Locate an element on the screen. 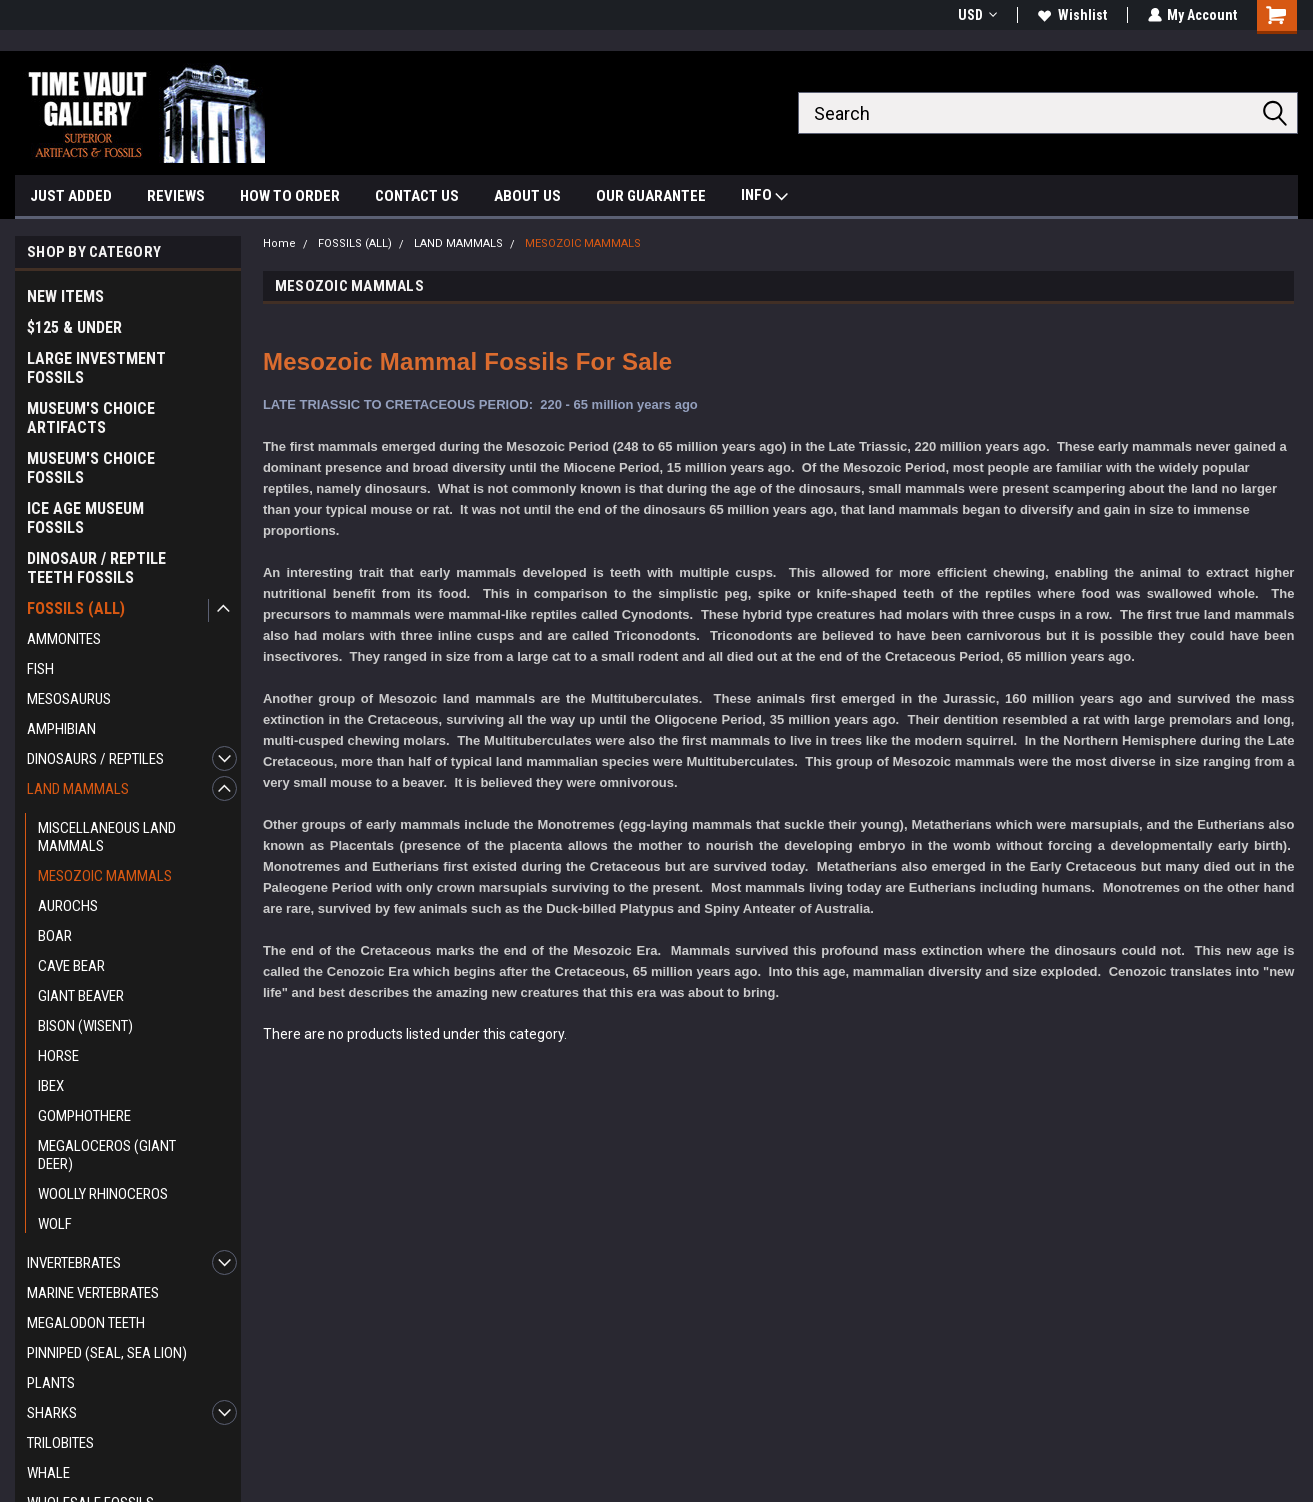  MARINE VERTEBRATES is located at coordinates (93, 1293).